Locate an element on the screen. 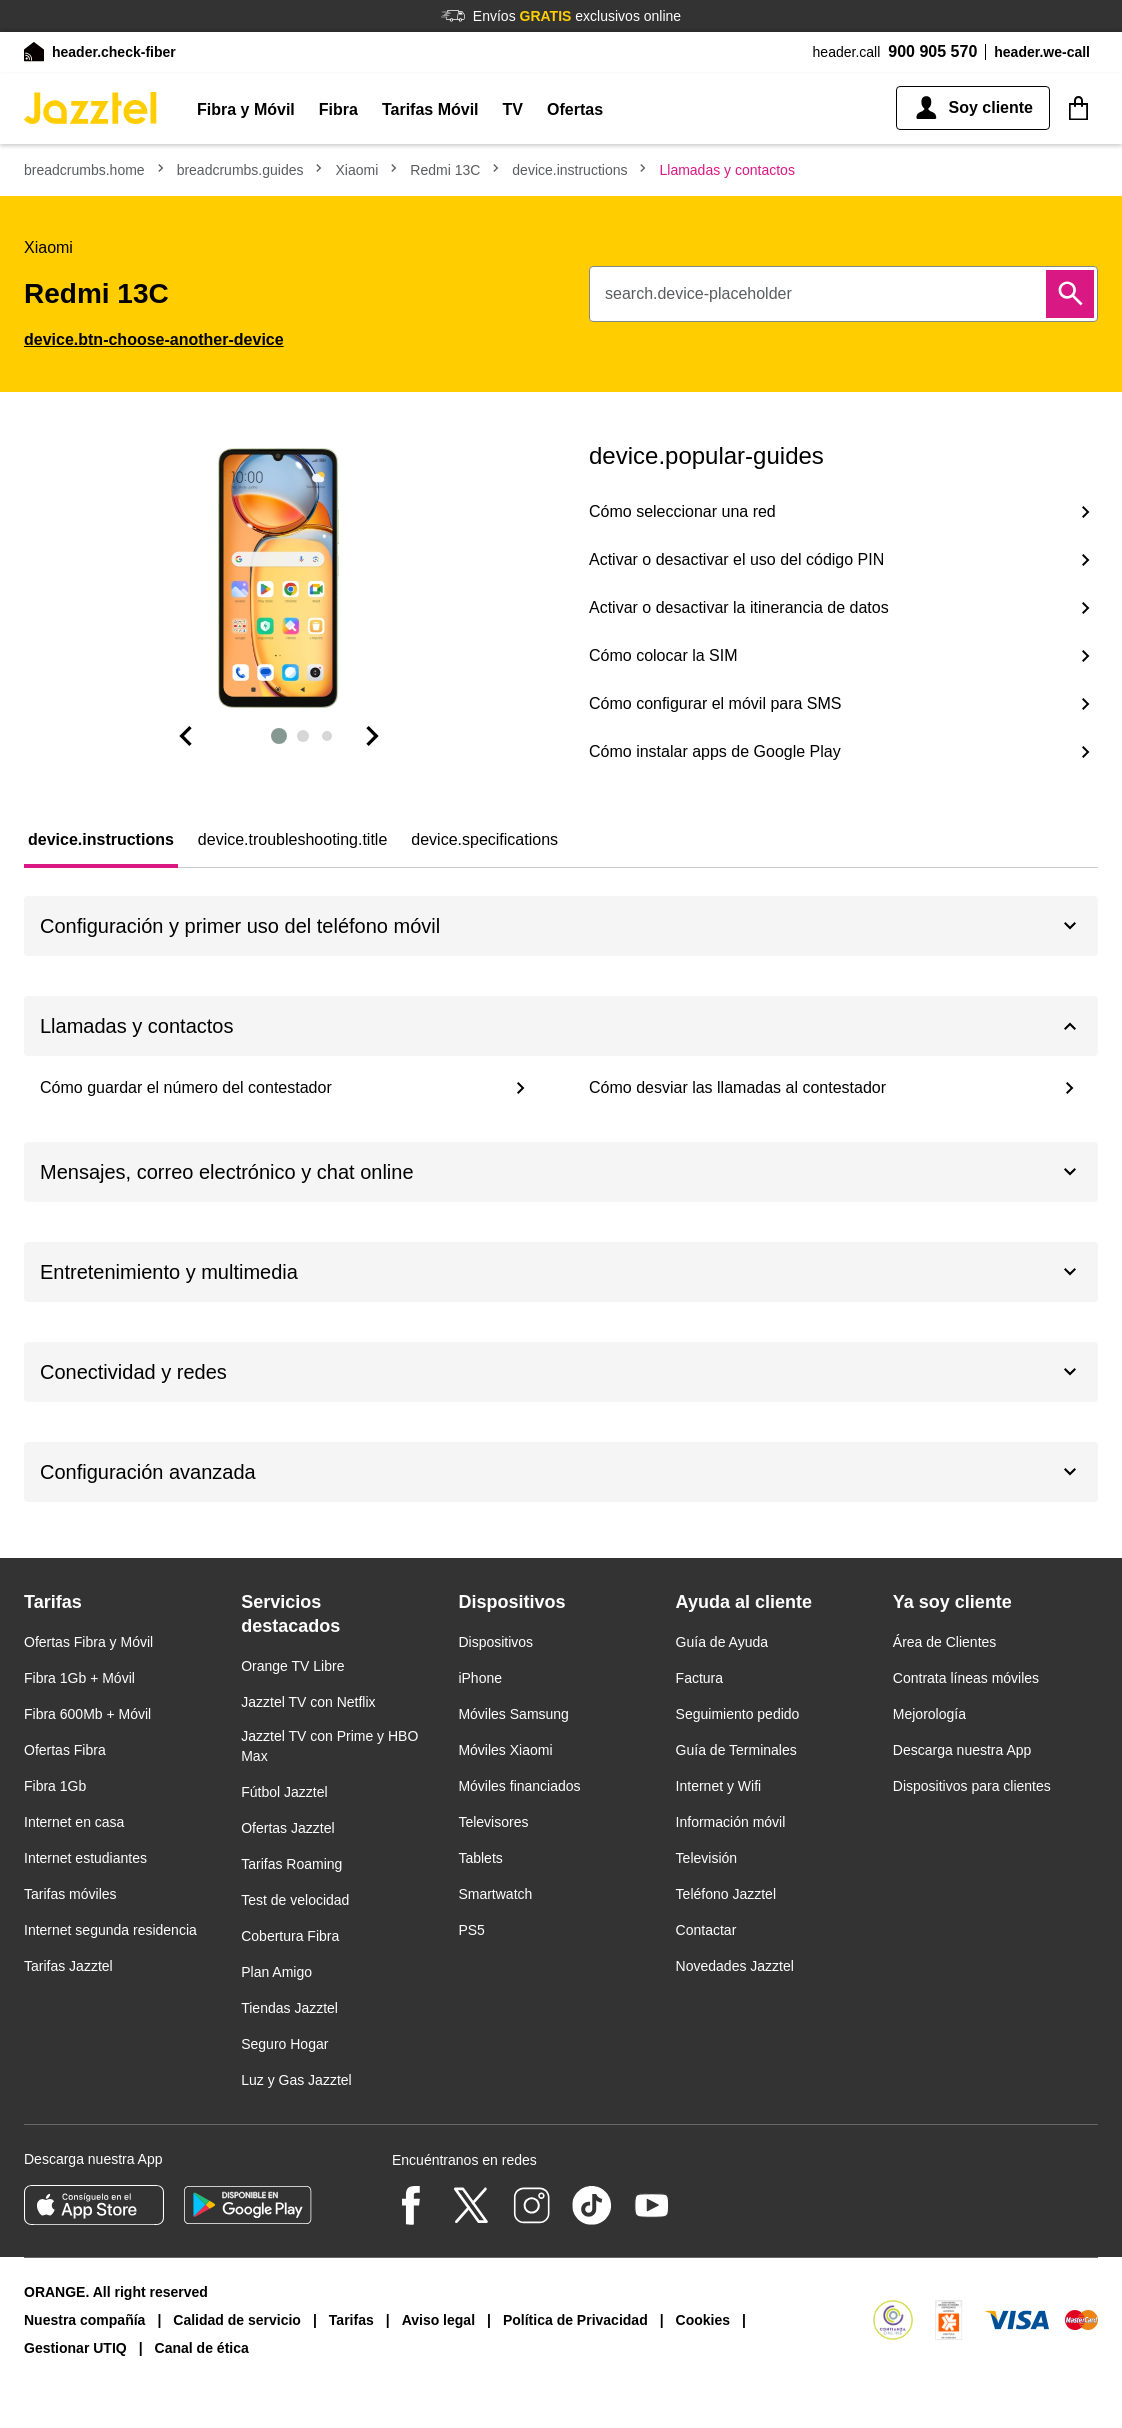 This screenshot has height=2428, width=1122. Área de Clientes is located at coordinates (945, 1642).